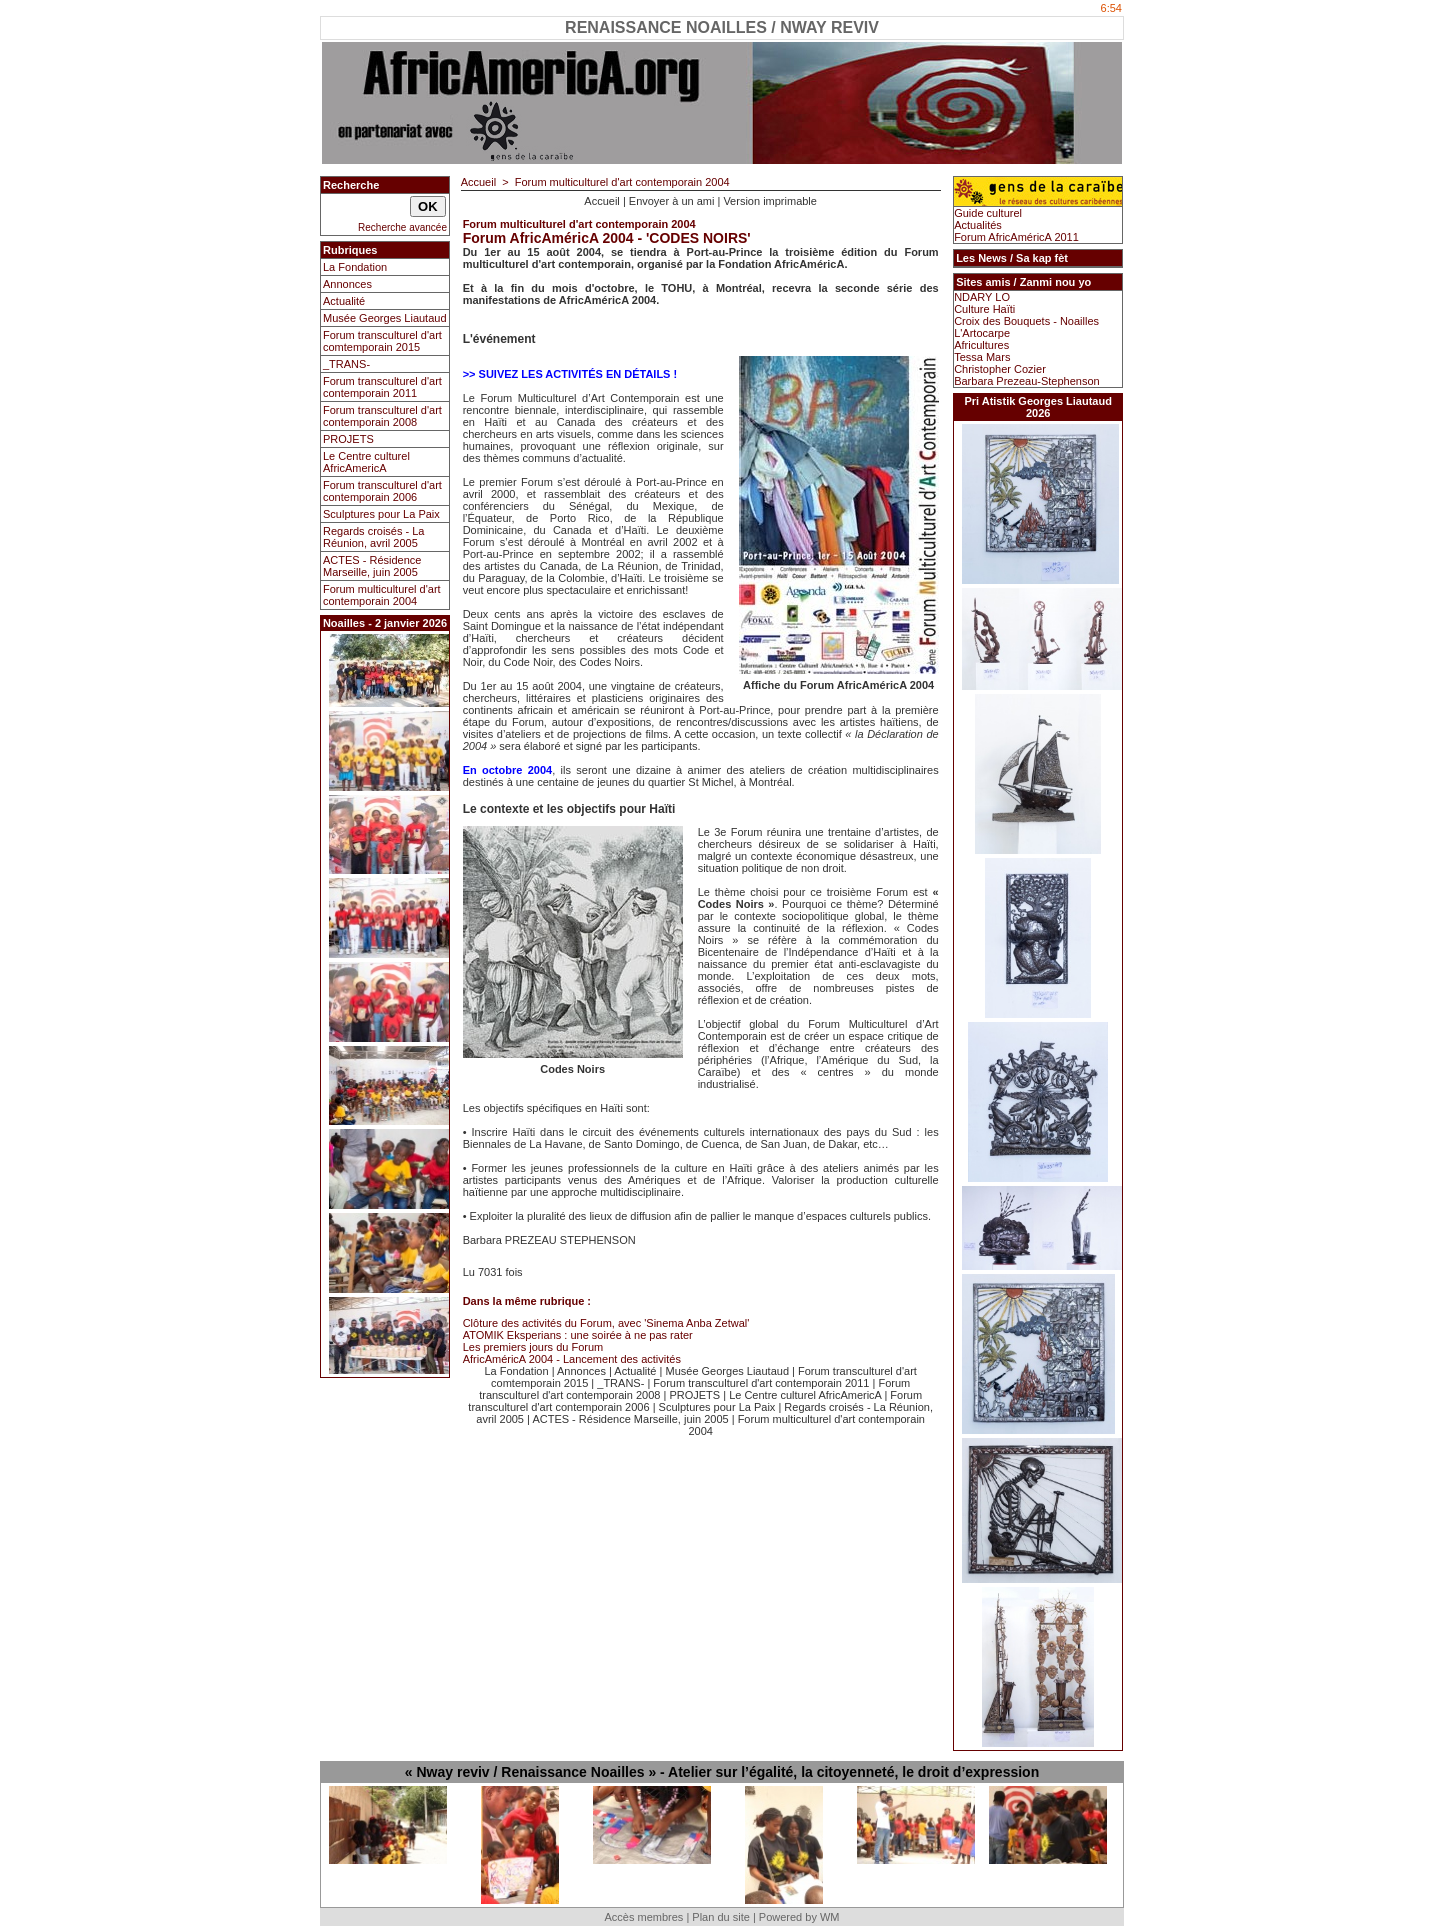 The image size is (1440, 1926). Describe the element at coordinates (799, 1917) in the screenshot. I see `Powered by WM` at that location.